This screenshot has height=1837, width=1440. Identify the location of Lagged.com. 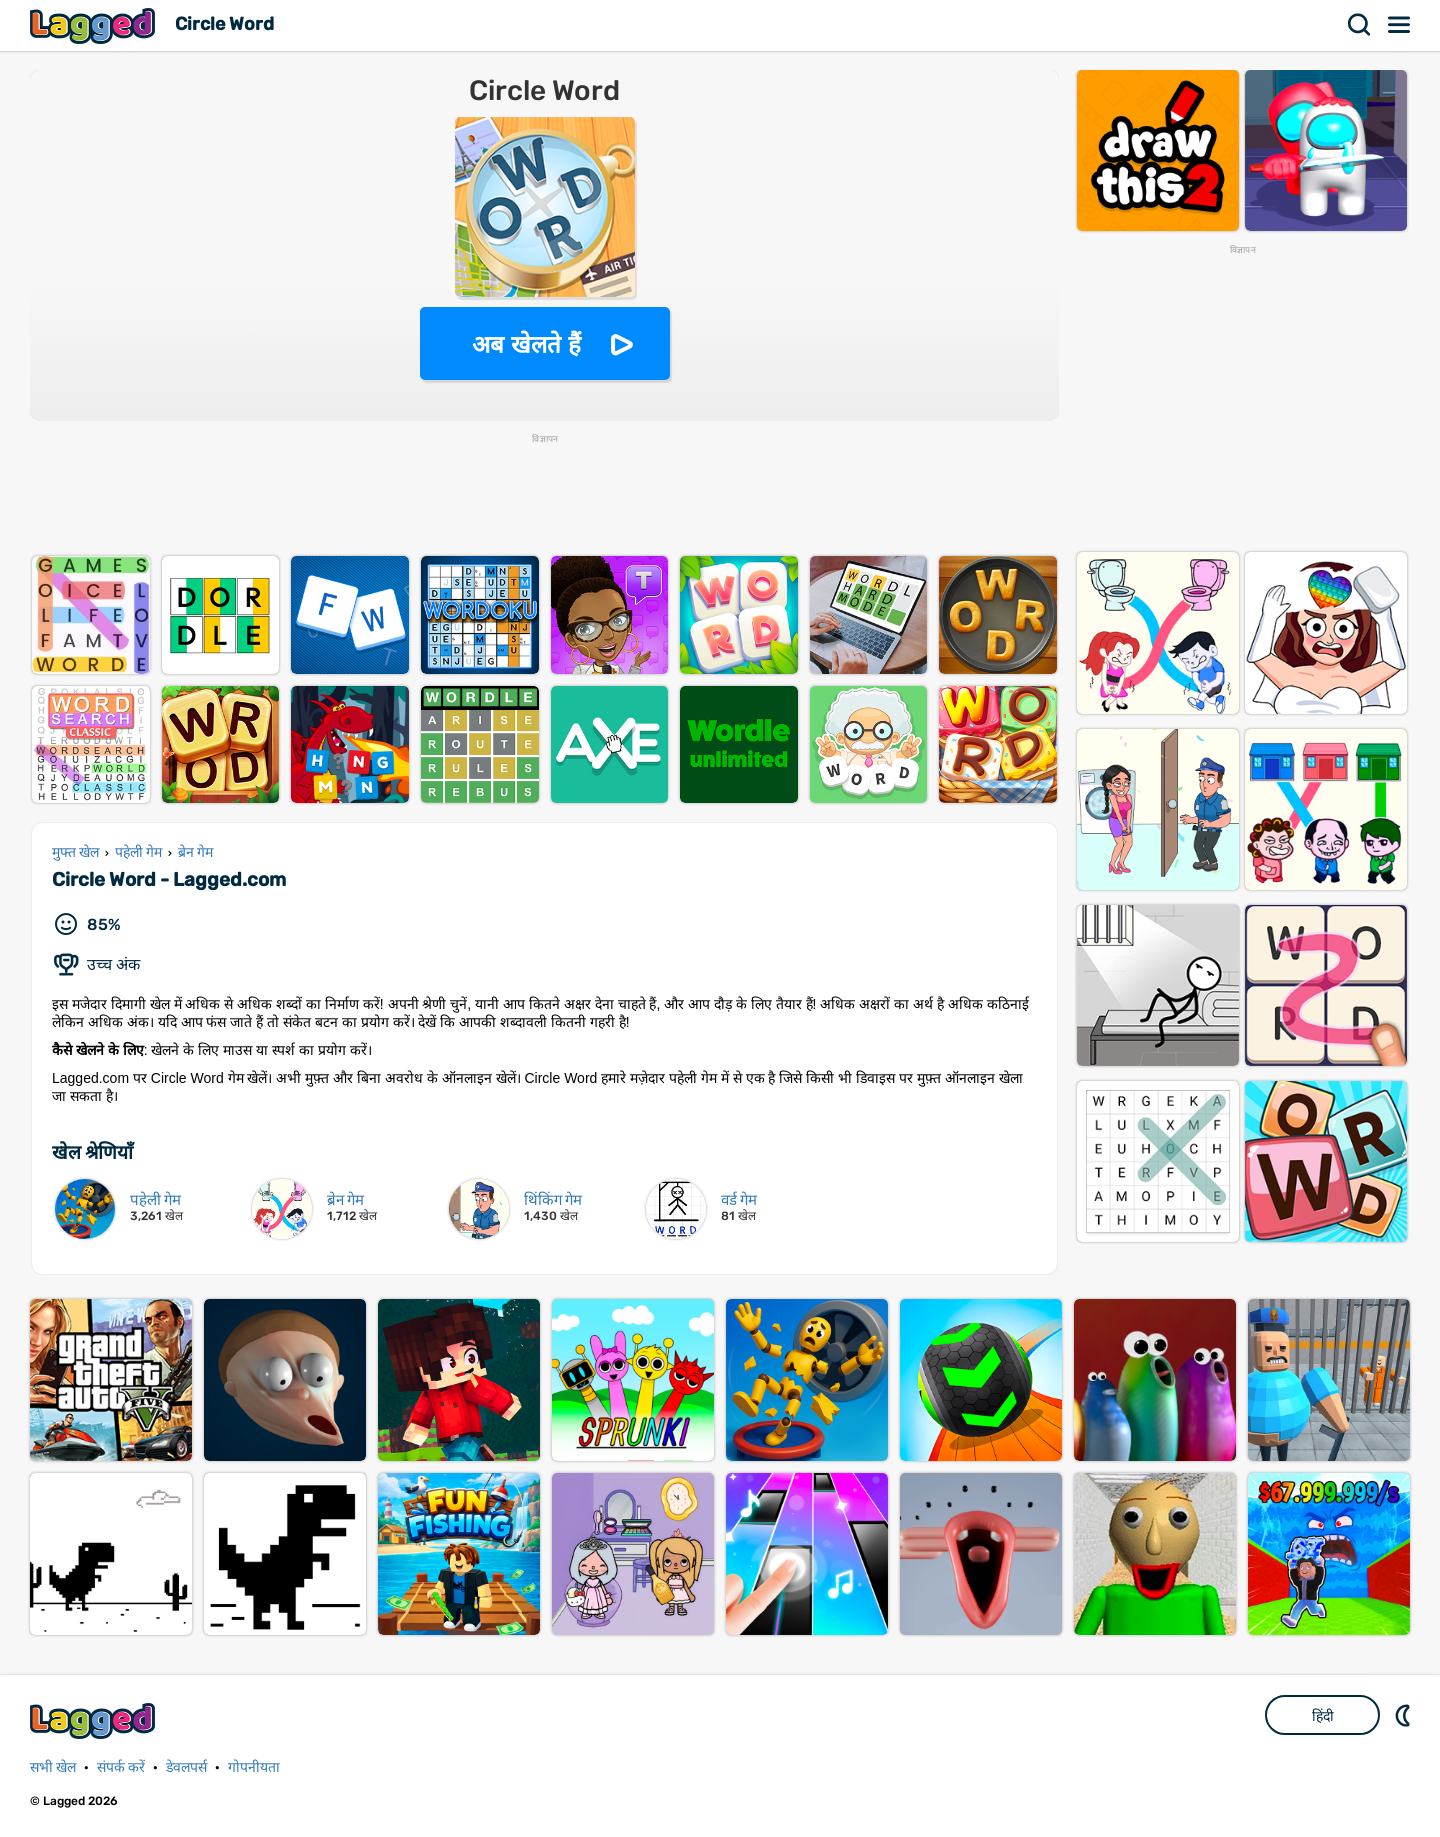
(95, 1720).